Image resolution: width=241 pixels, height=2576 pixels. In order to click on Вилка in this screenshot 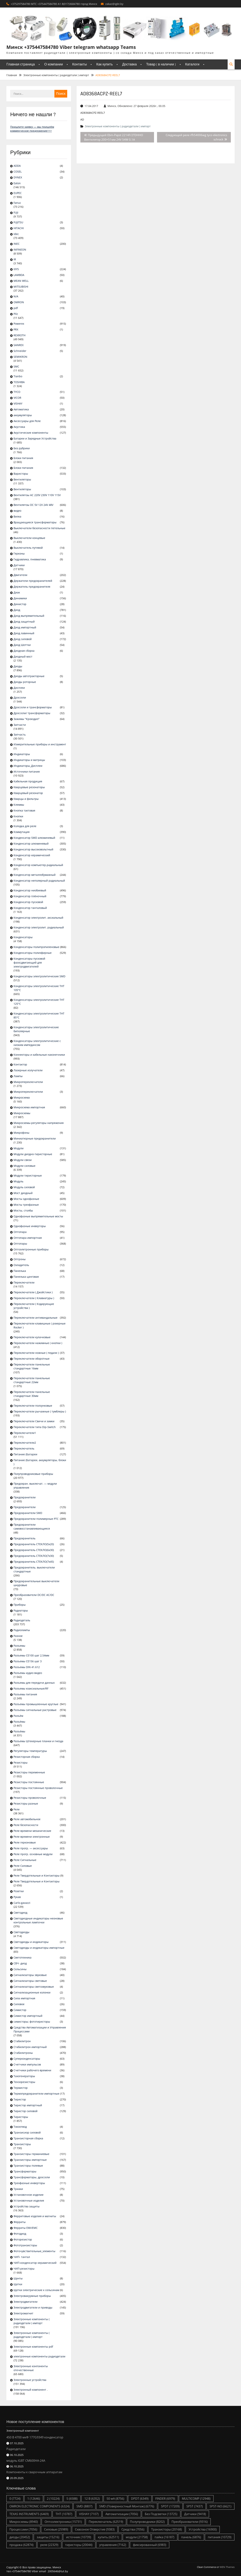, I will do `click(17, 516)`.